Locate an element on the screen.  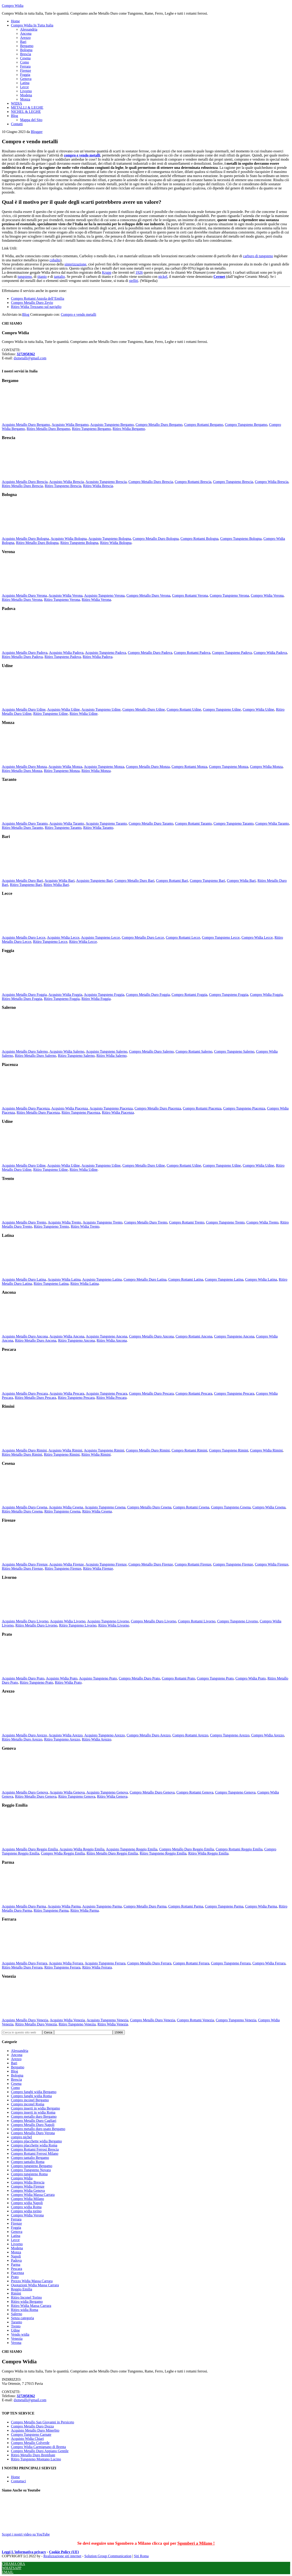
Compro Widia Padova is located at coordinates (270, 653).